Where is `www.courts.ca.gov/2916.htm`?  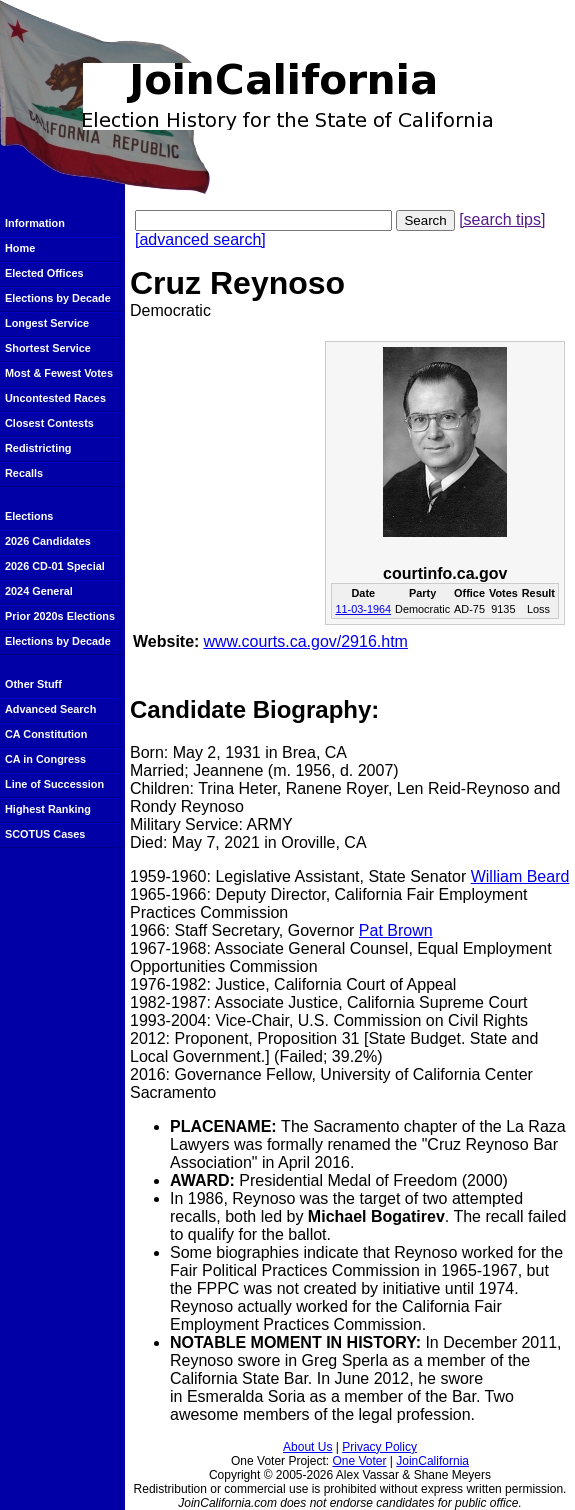 www.courts.ca.gov/2916.htm is located at coordinates (305, 641).